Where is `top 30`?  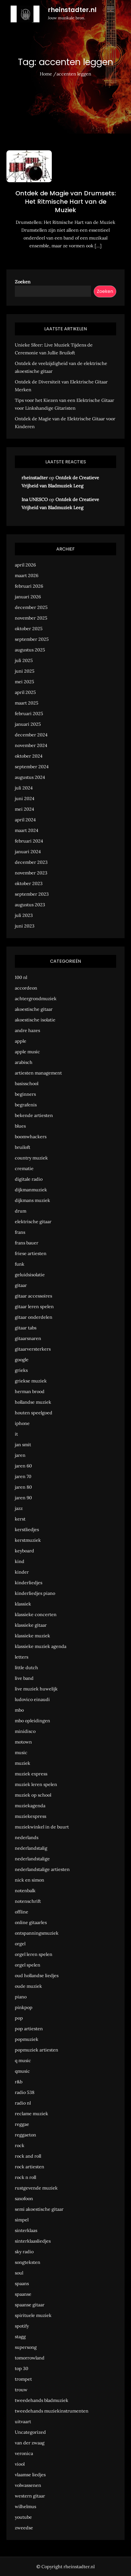 top 30 is located at coordinates (21, 2368).